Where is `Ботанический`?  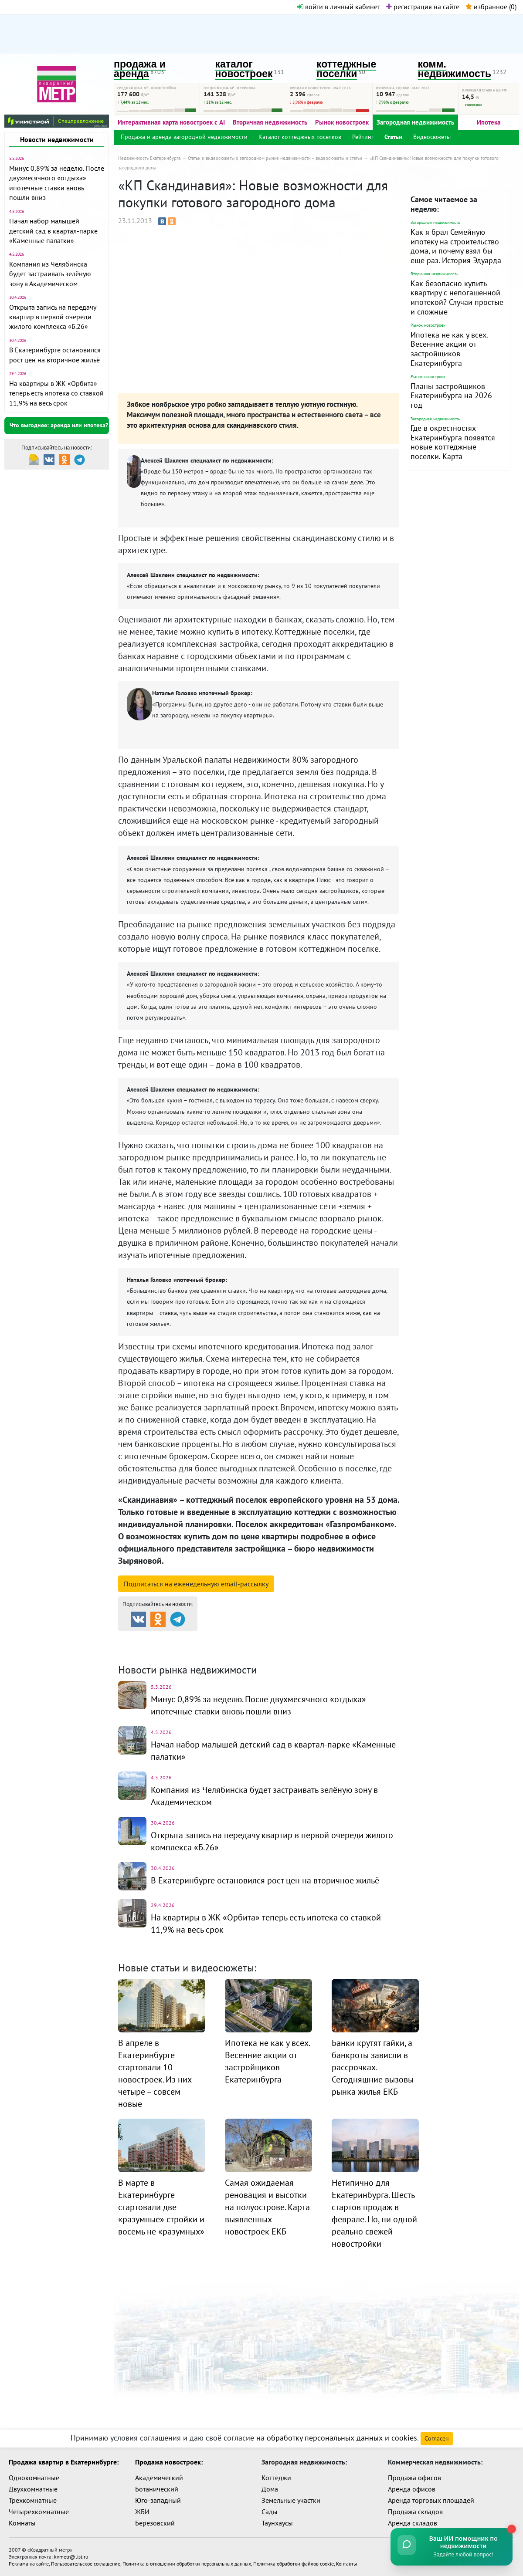 Ботанический is located at coordinates (156, 2489).